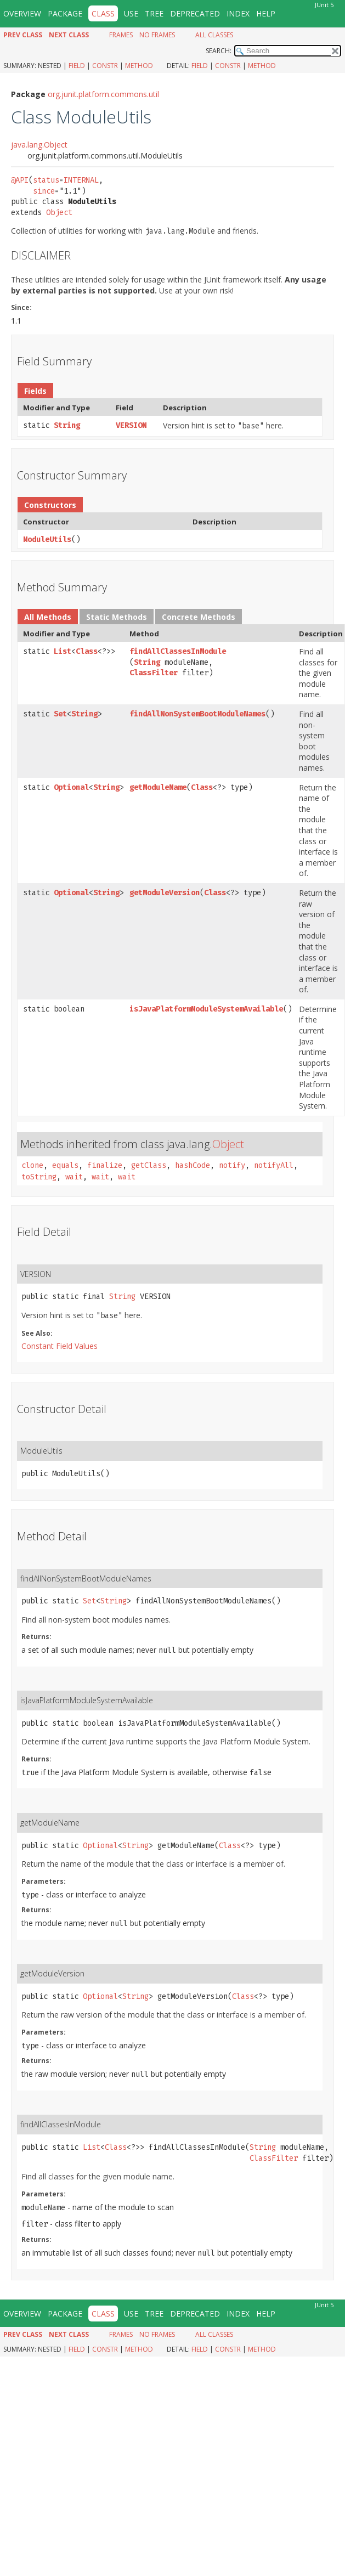 This screenshot has height=2576, width=345. Describe the element at coordinates (154, 13) in the screenshot. I see `Tree` at that location.